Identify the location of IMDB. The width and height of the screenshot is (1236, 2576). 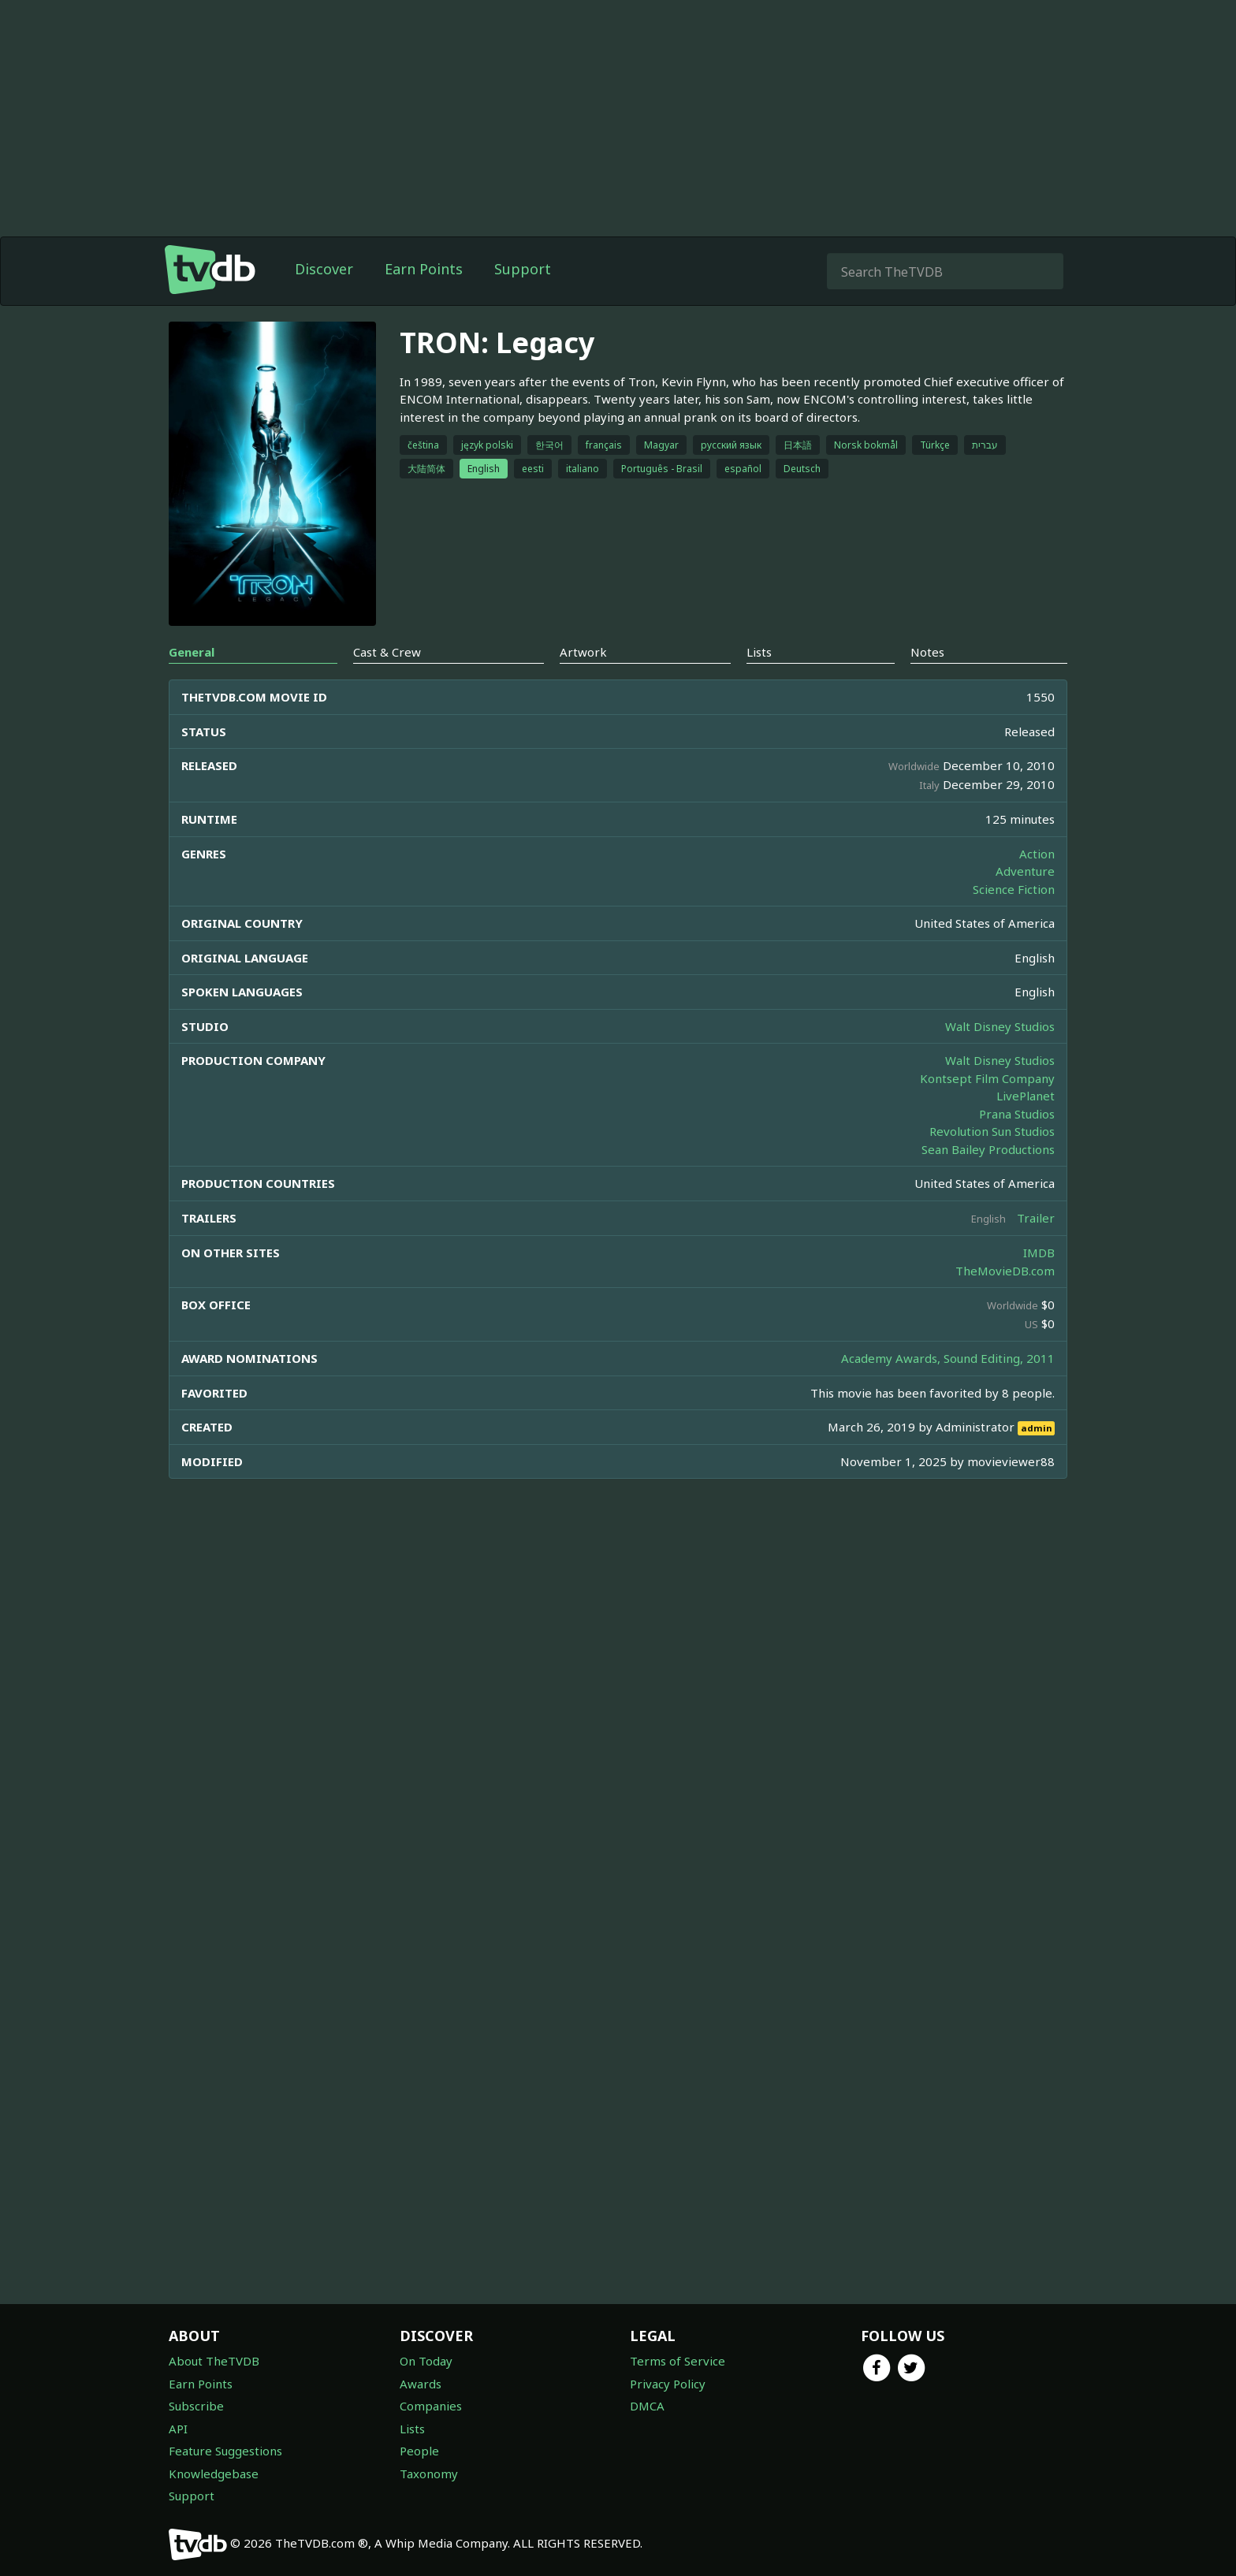
(1039, 1252).